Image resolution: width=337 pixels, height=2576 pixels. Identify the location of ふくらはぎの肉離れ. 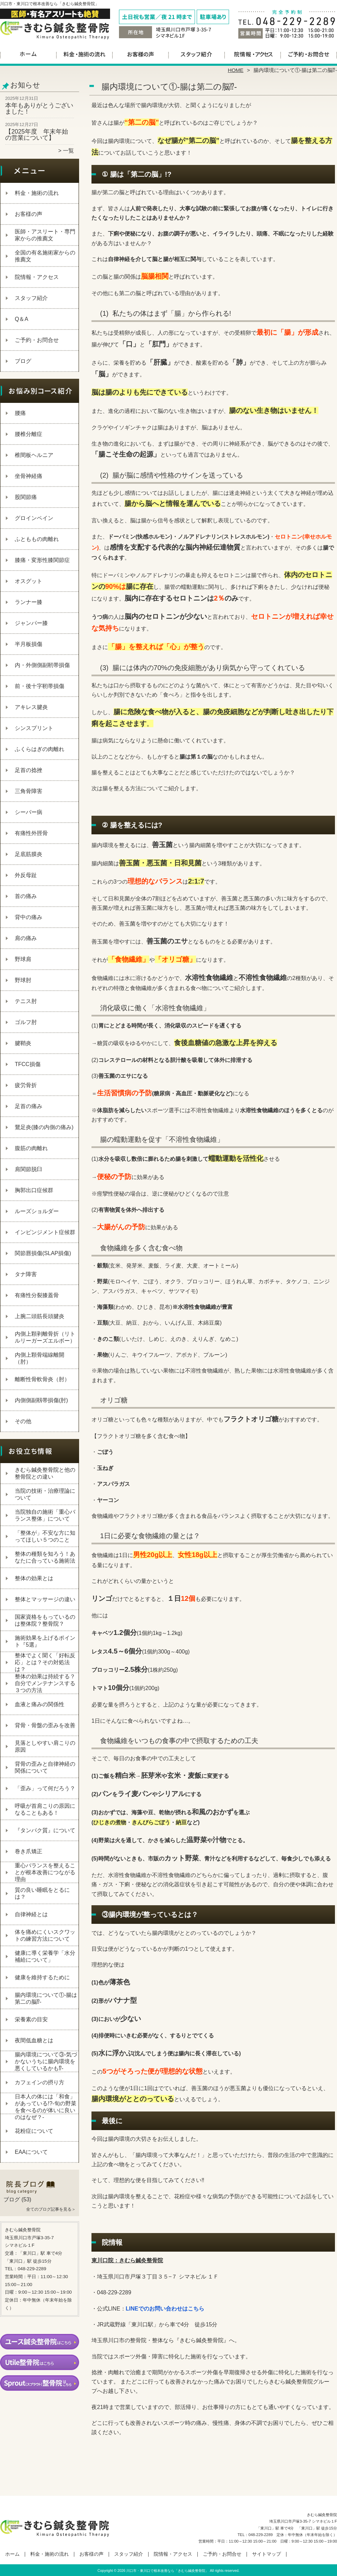
(39, 749).